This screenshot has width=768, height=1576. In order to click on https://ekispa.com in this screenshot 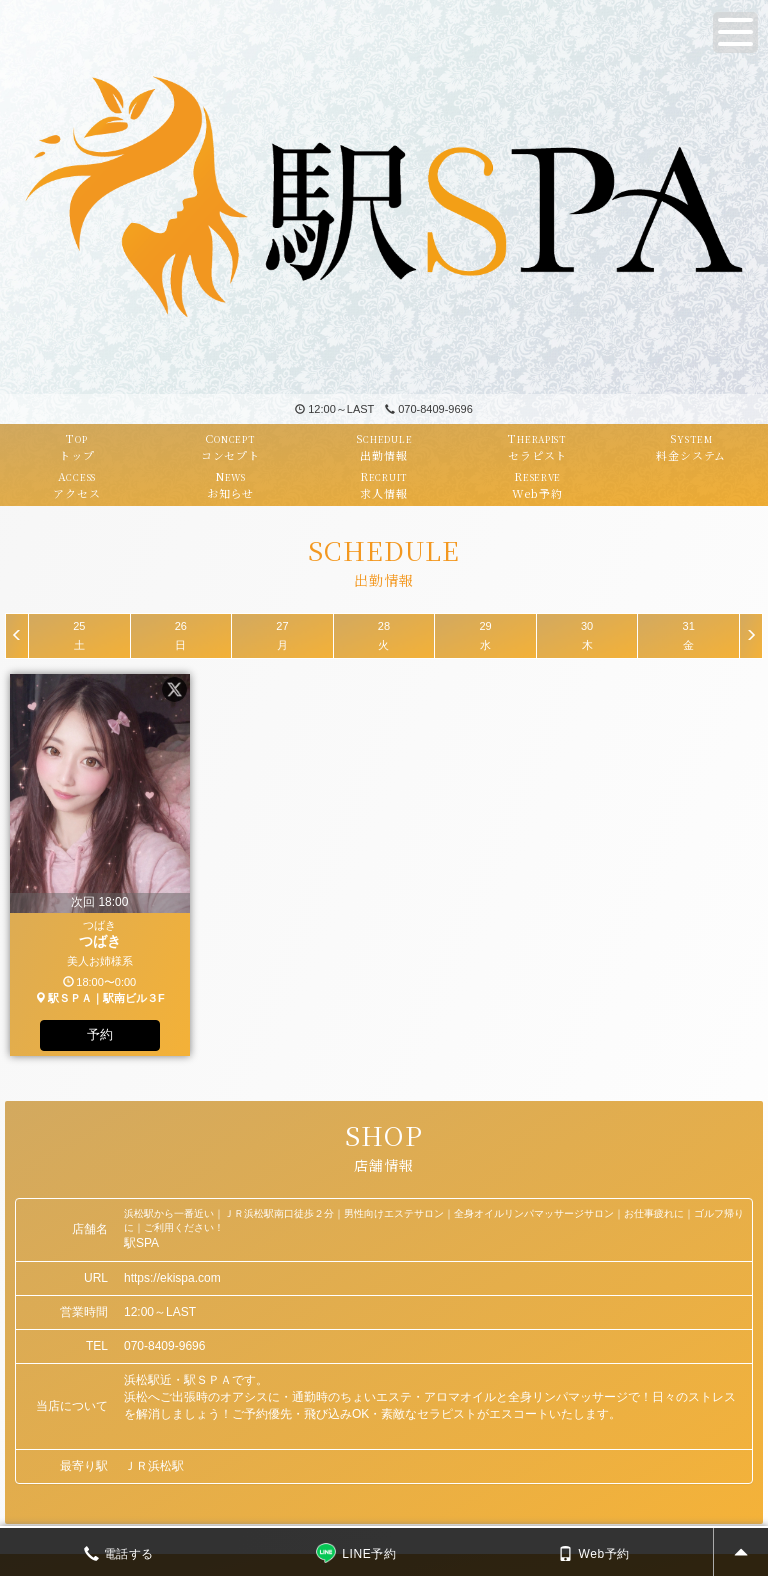, I will do `click(172, 1278)`.